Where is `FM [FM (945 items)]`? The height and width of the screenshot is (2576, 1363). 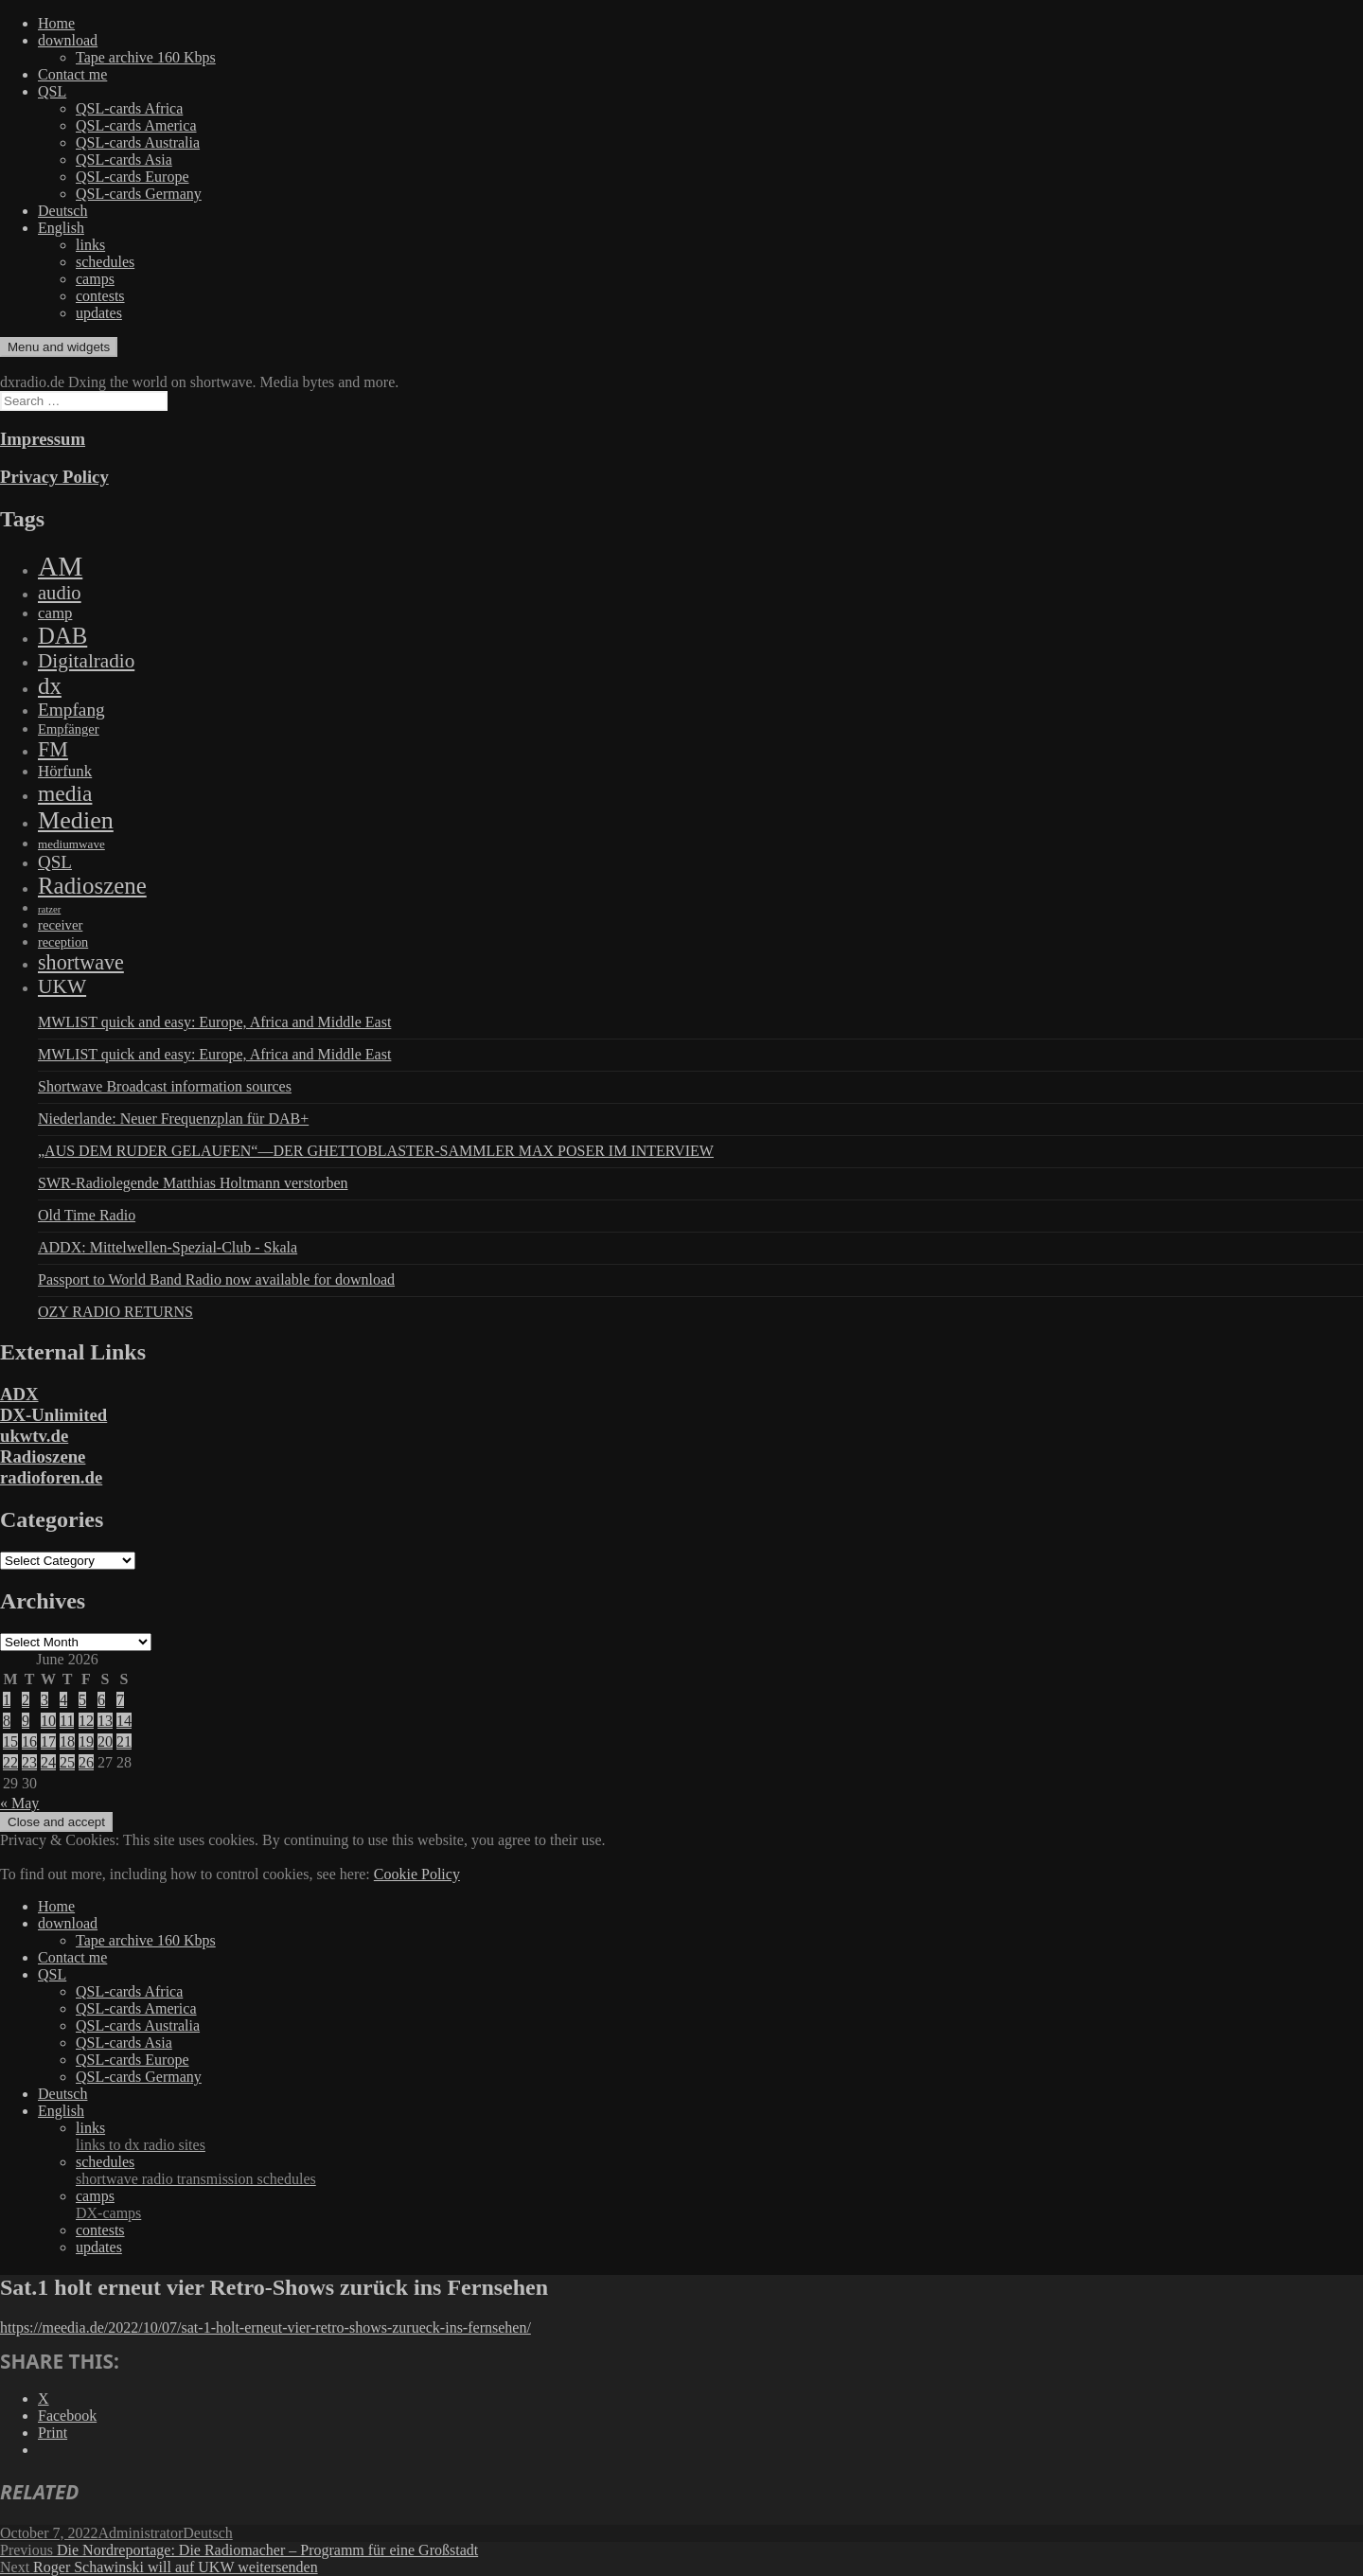 FM [FM (945 items)] is located at coordinates (53, 749).